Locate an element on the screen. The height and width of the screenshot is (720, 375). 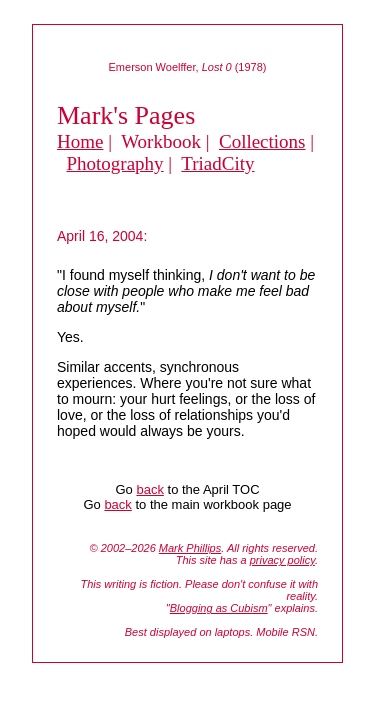
privacy policy is located at coordinates (282, 560).